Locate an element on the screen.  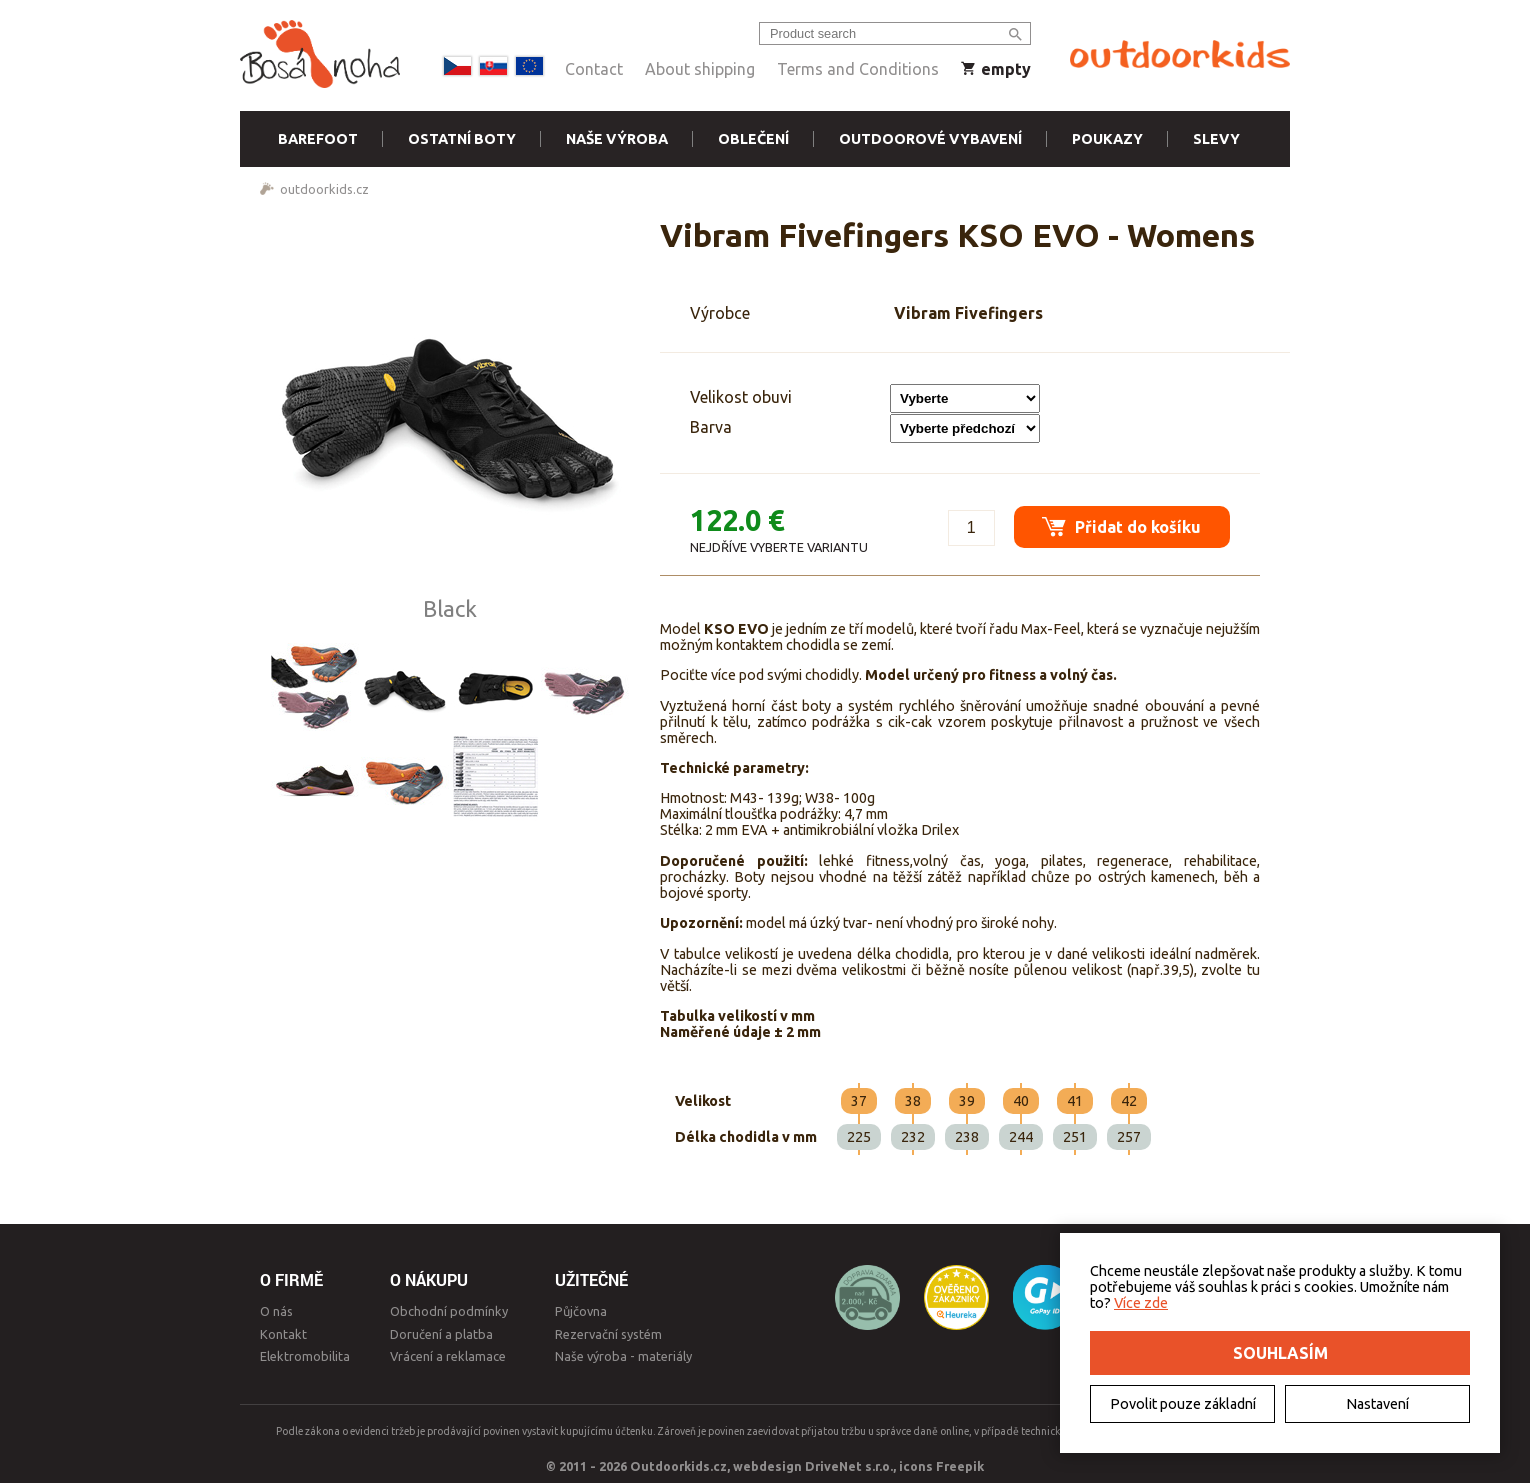
Nastavení is located at coordinates (1377, 1404).